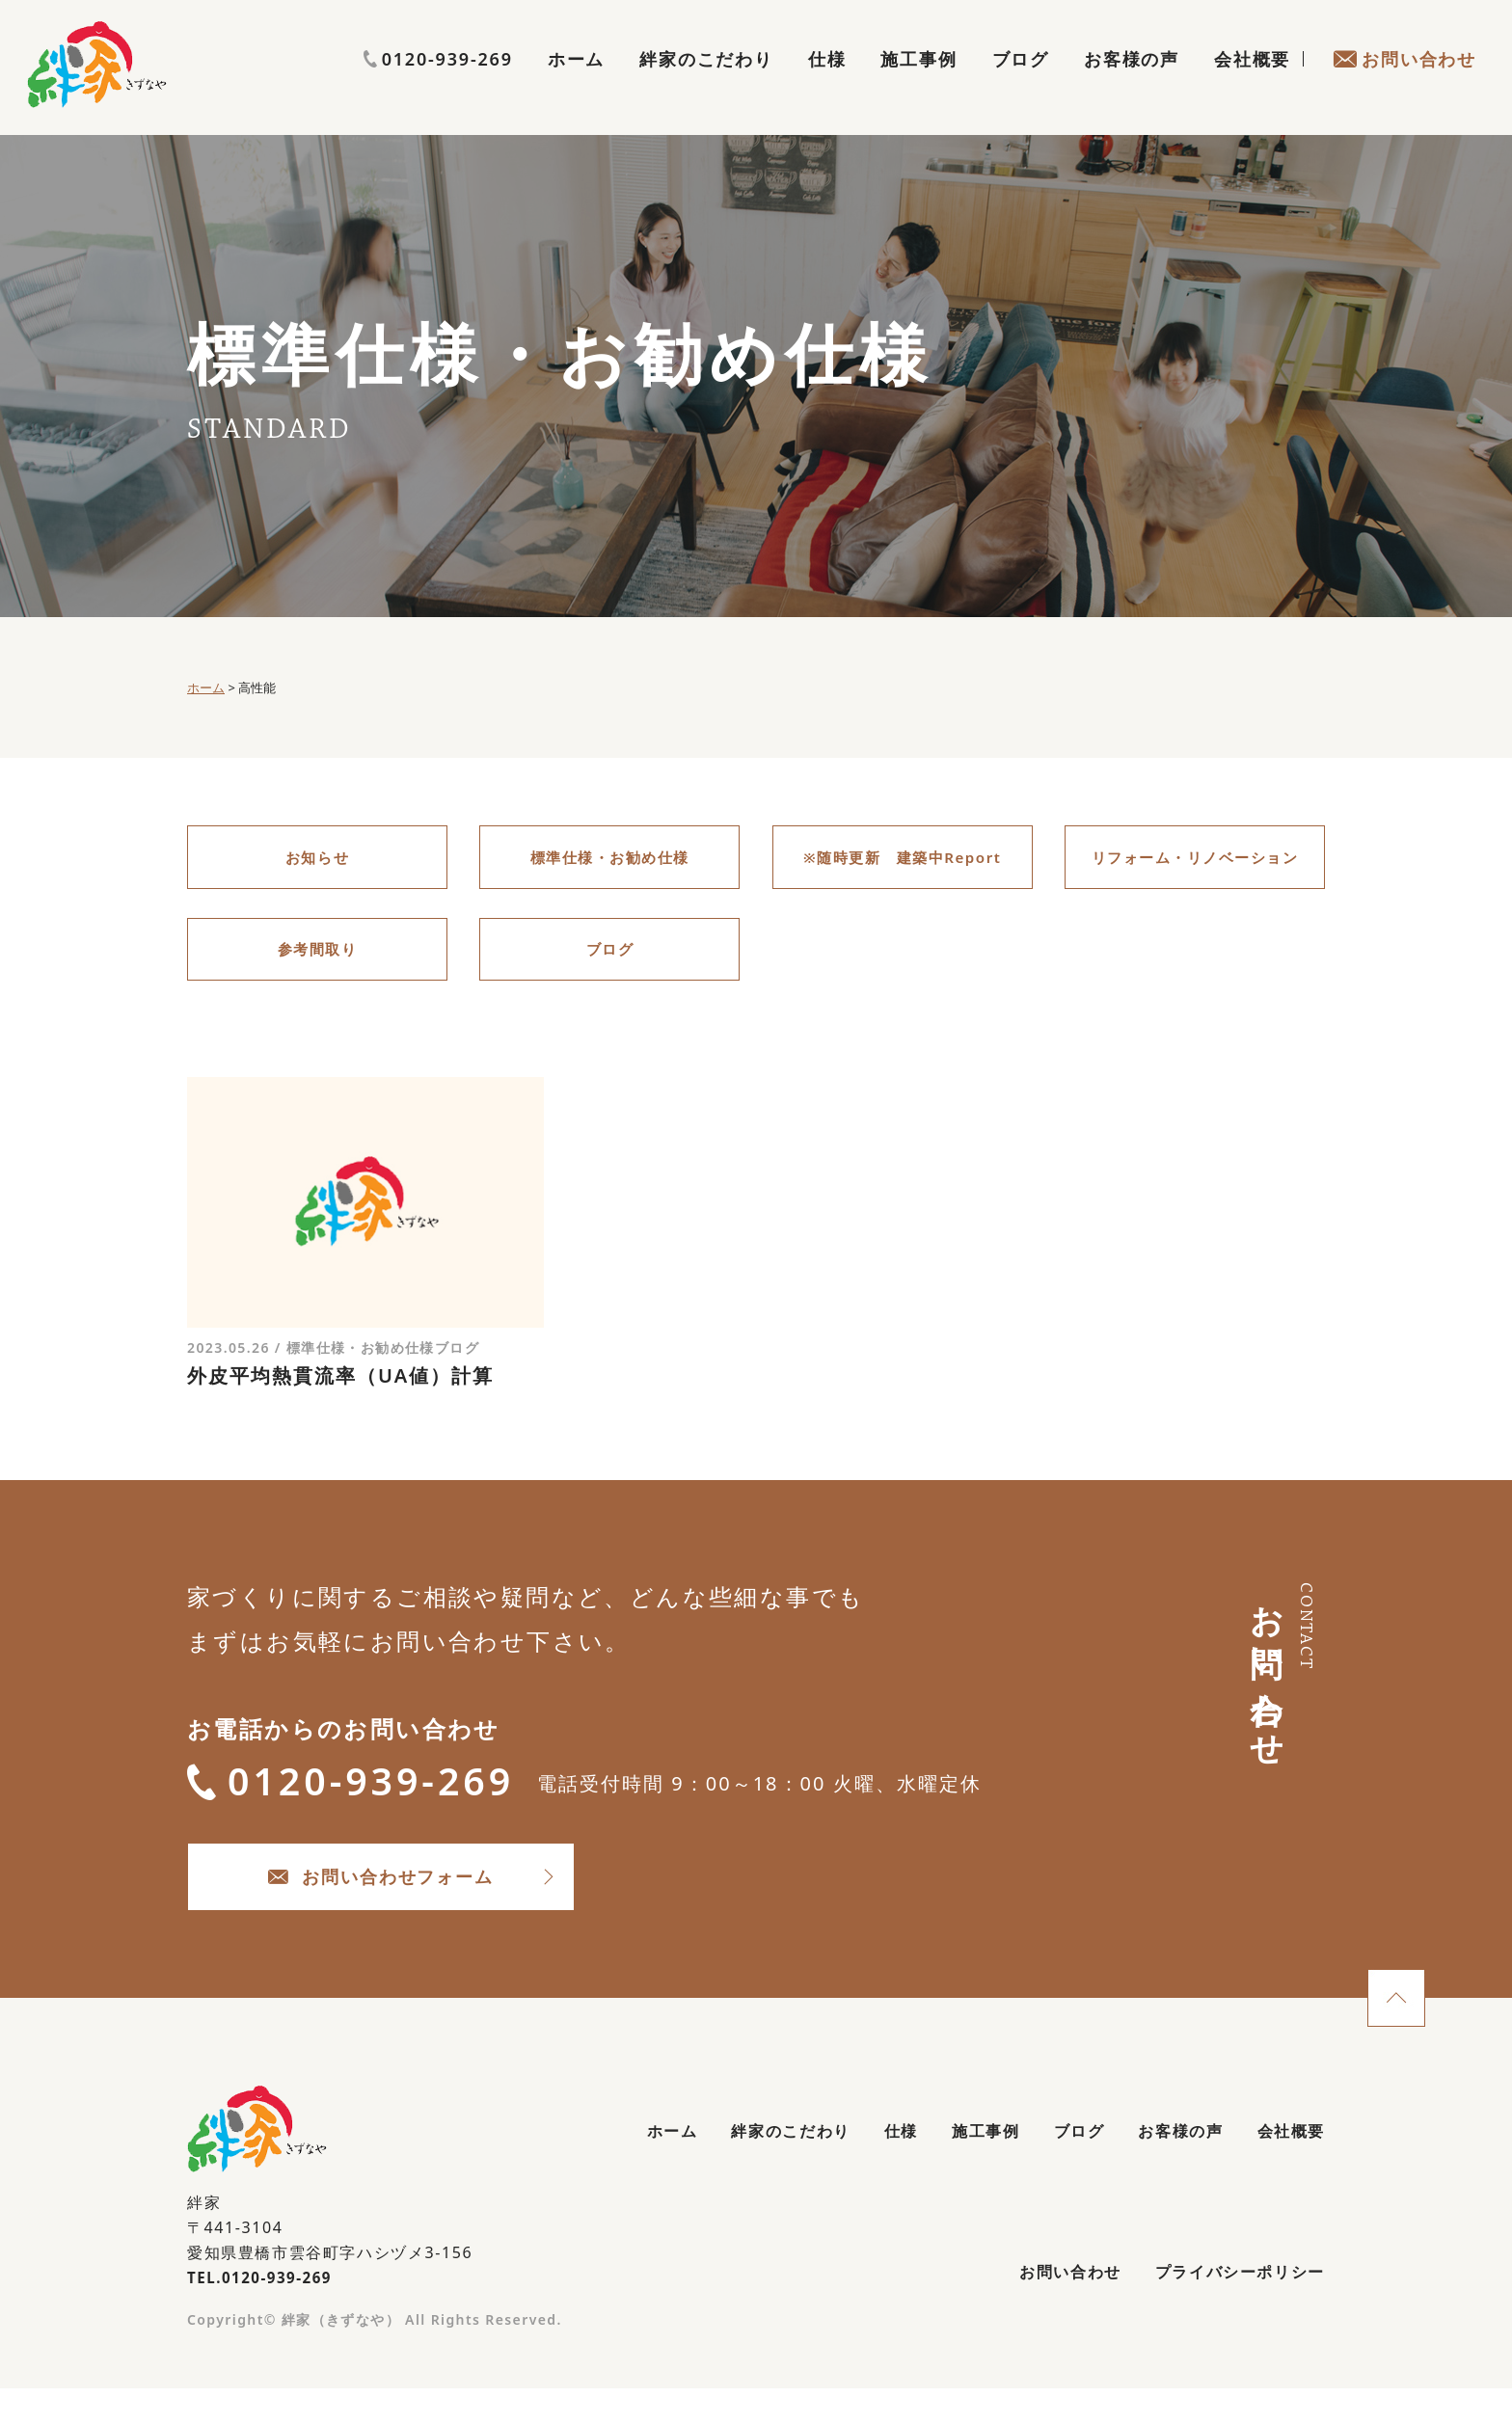 The height and width of the screenshot is (2425, 1512). I want to click on 標準仕様・お勧め仕様, so click(609, 859).